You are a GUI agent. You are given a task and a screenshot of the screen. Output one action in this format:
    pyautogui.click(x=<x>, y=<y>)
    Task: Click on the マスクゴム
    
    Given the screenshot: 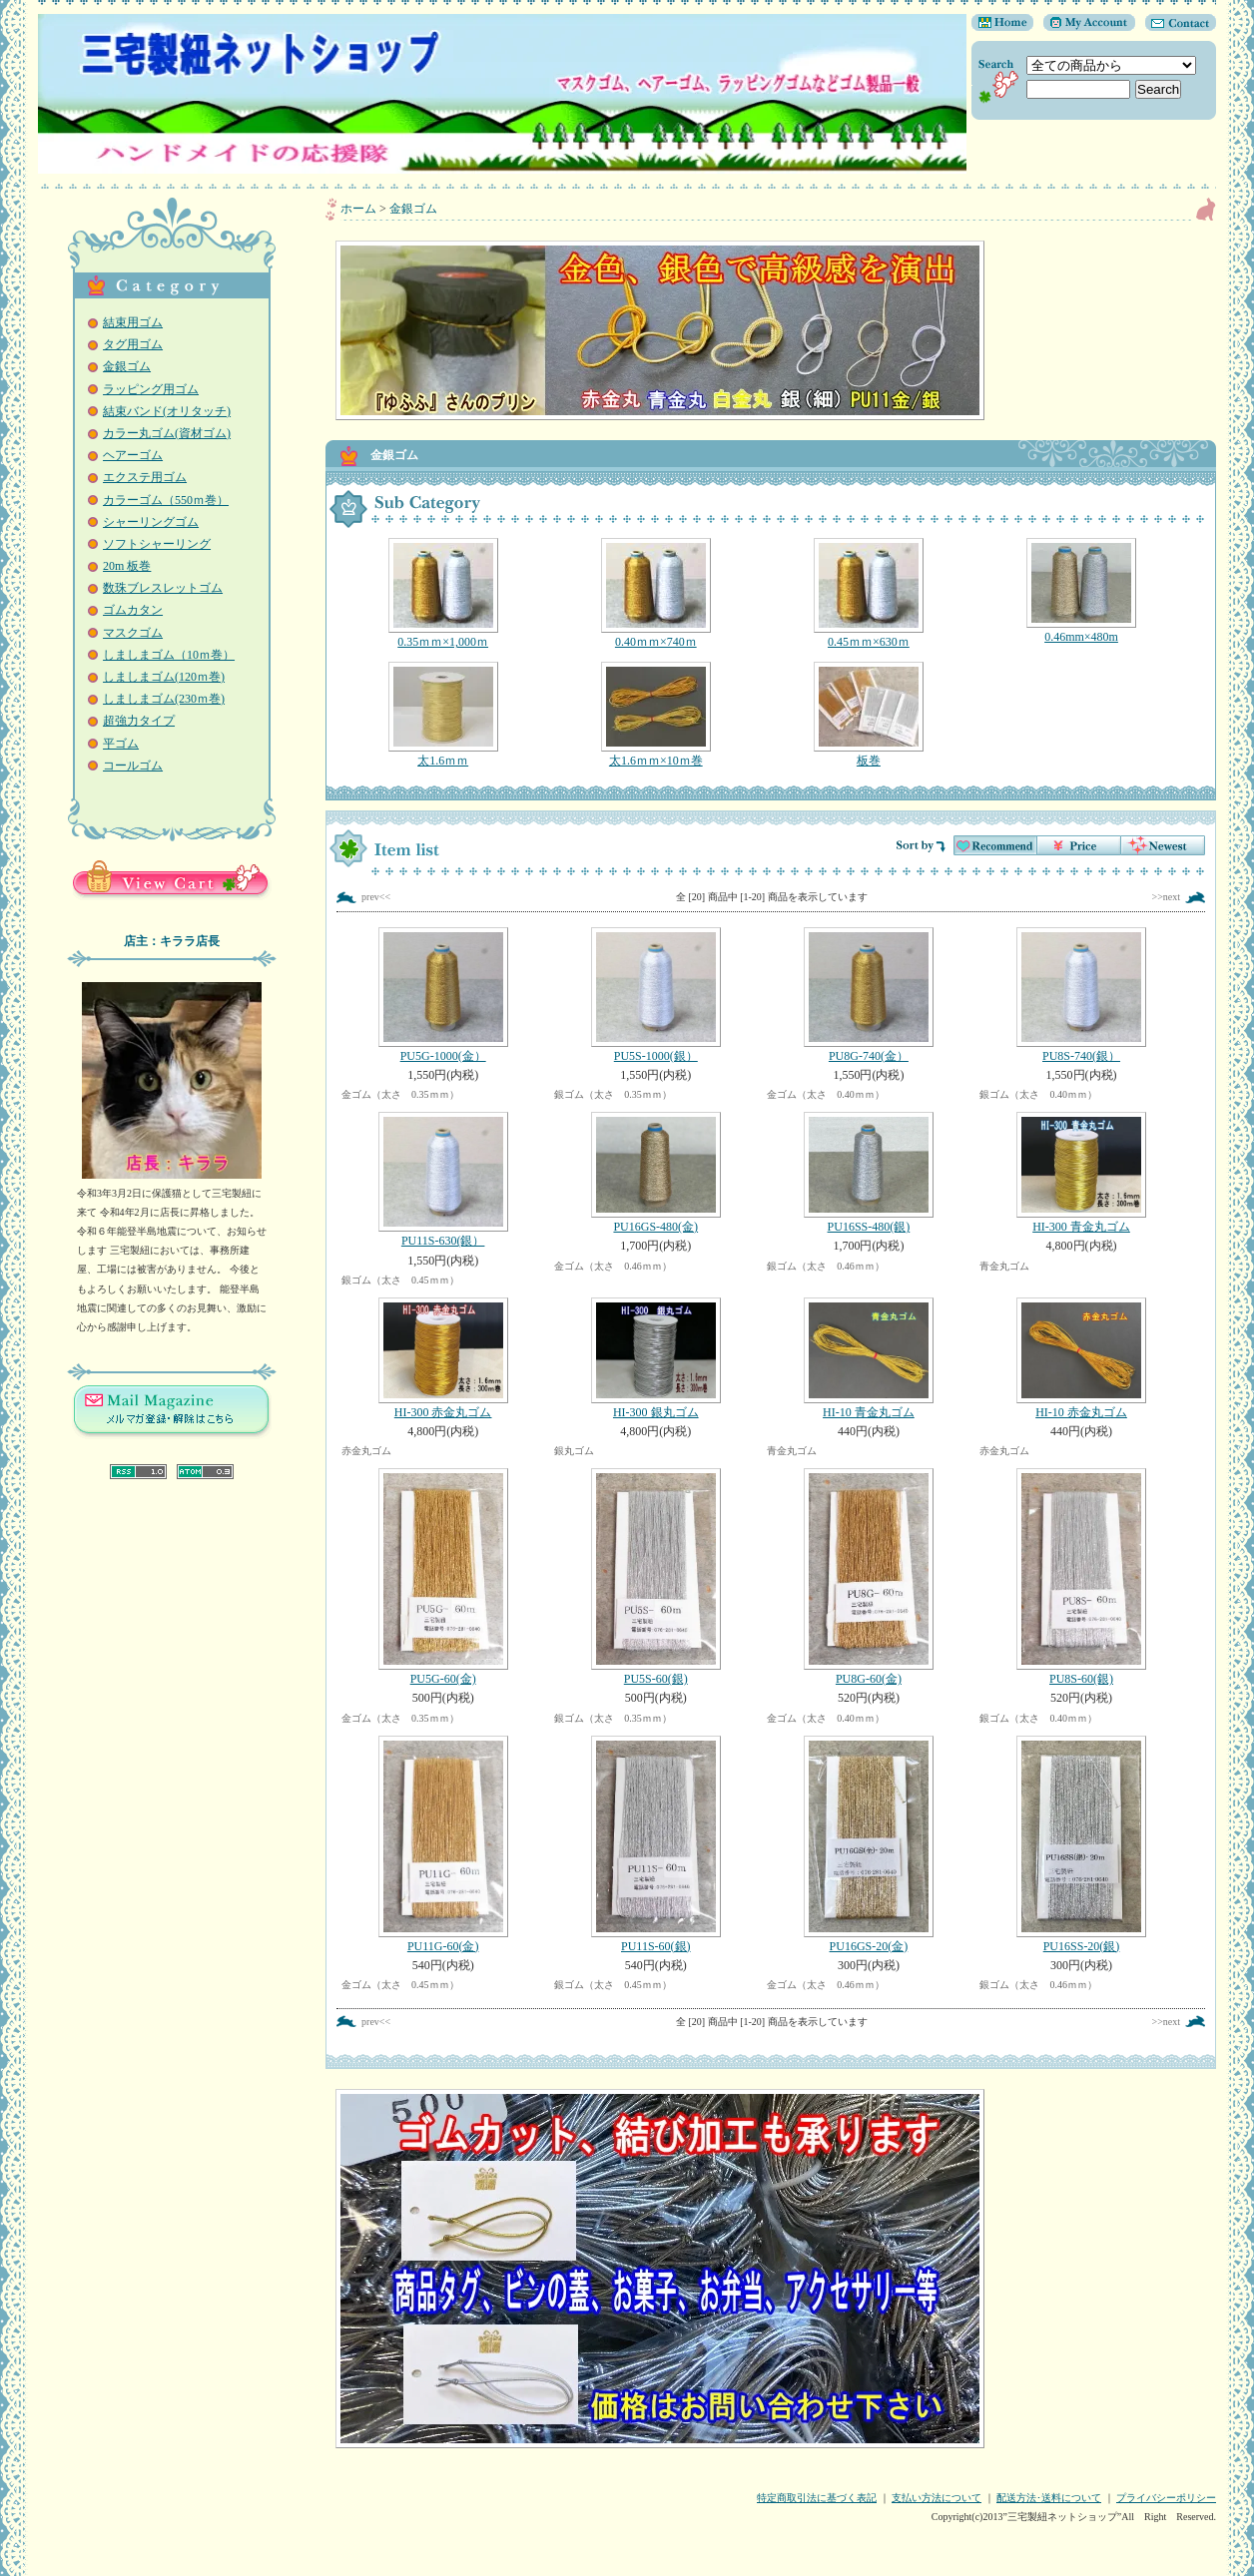 What is the action you would take?
    pyautogui.click(x=133, y=633)
    